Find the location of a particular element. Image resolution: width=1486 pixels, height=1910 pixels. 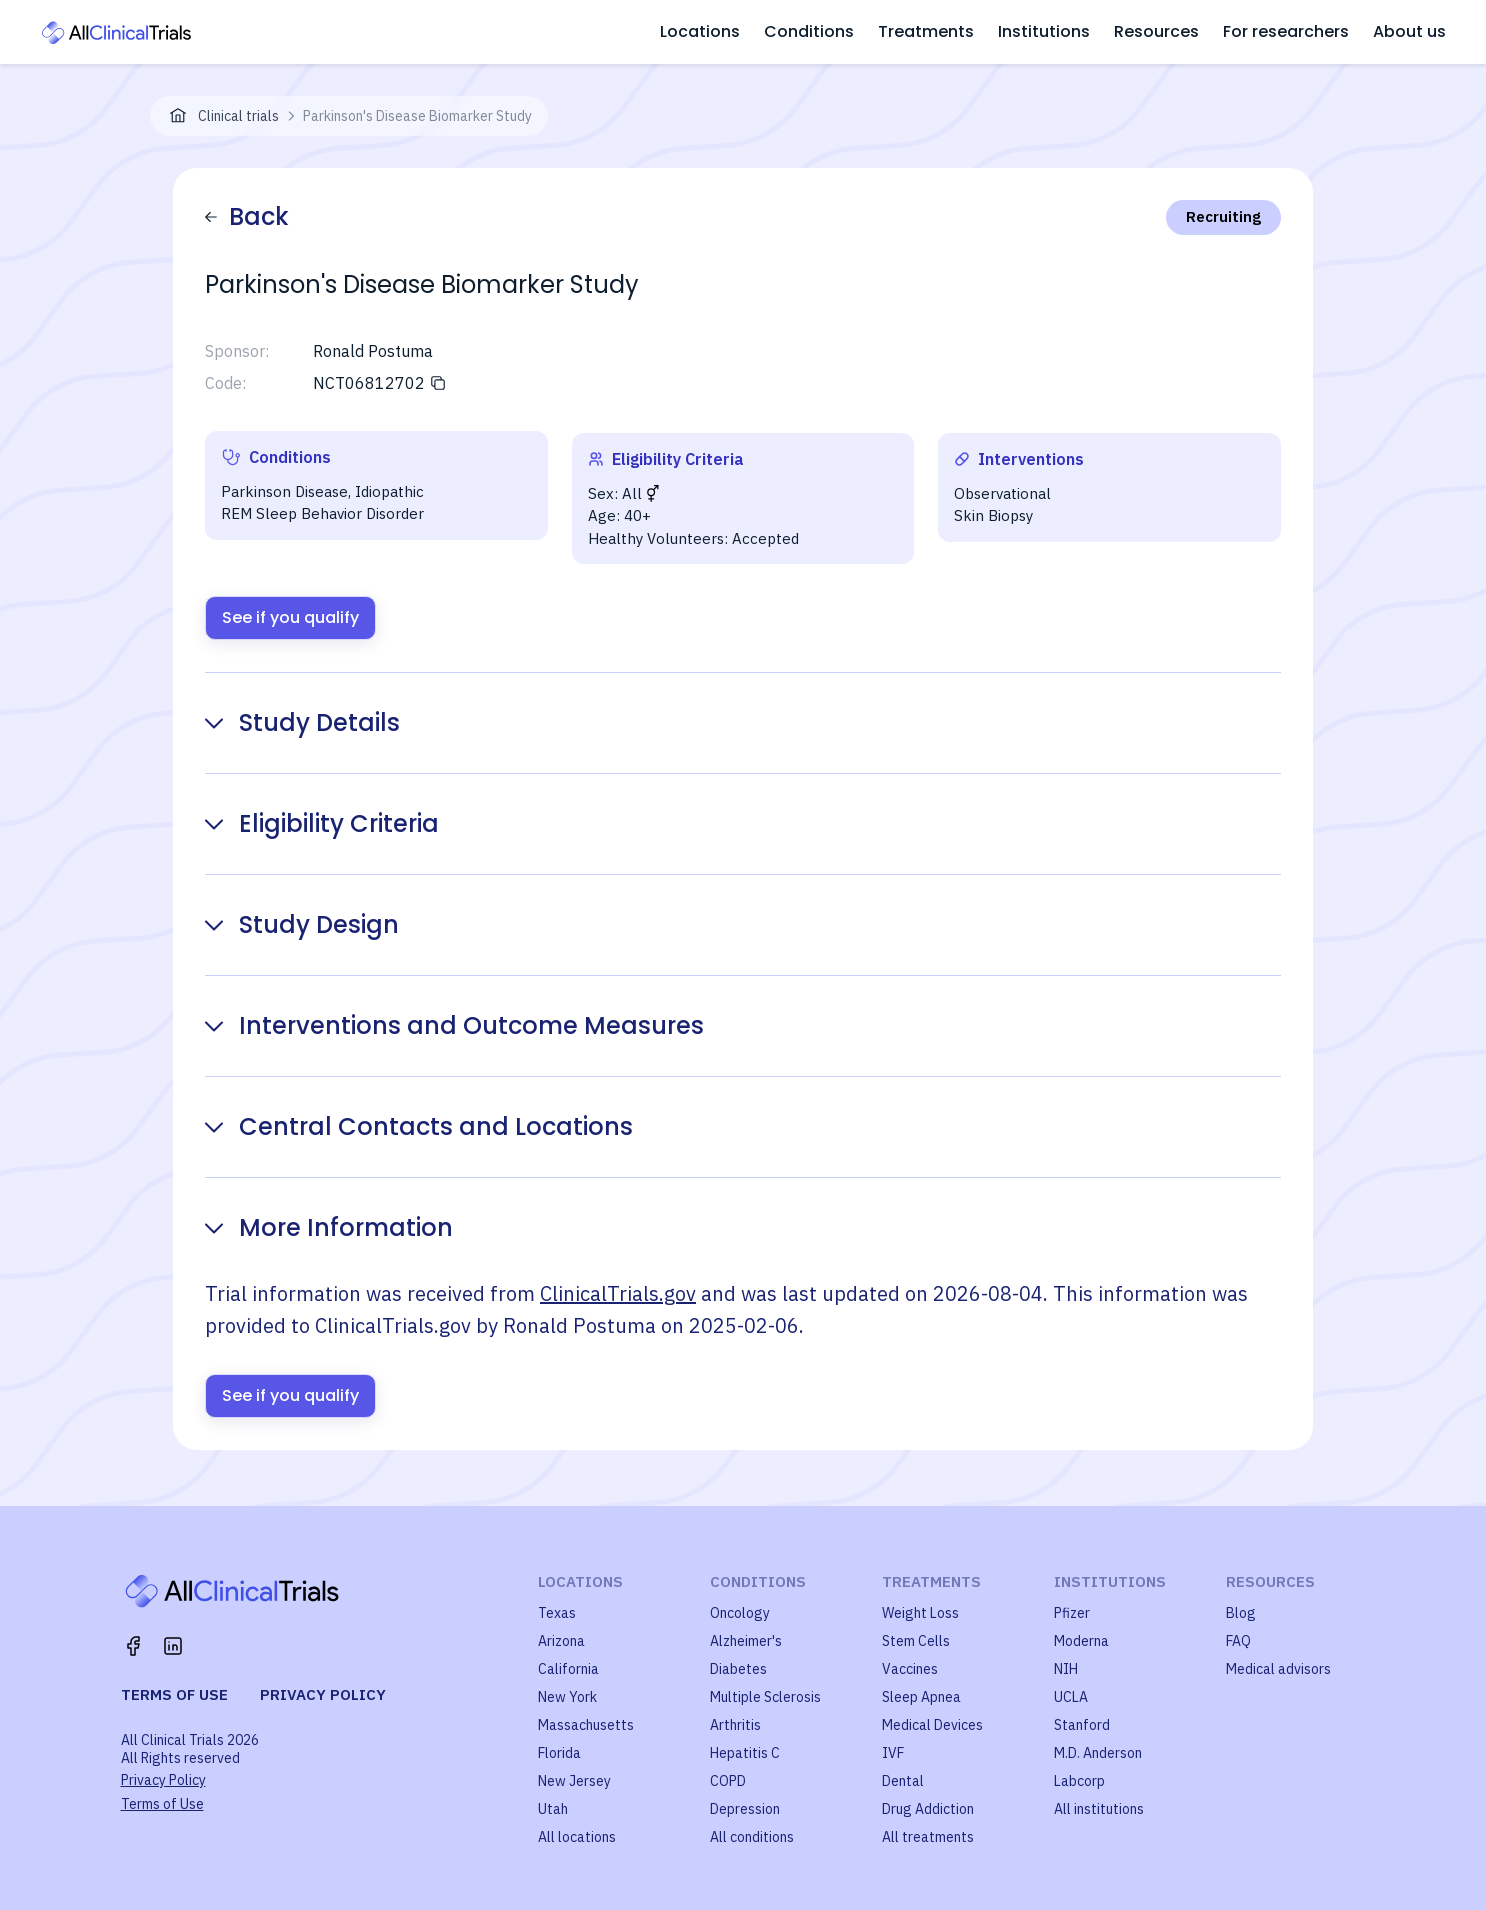

Vaccines is located at coordinates (910, 1669).